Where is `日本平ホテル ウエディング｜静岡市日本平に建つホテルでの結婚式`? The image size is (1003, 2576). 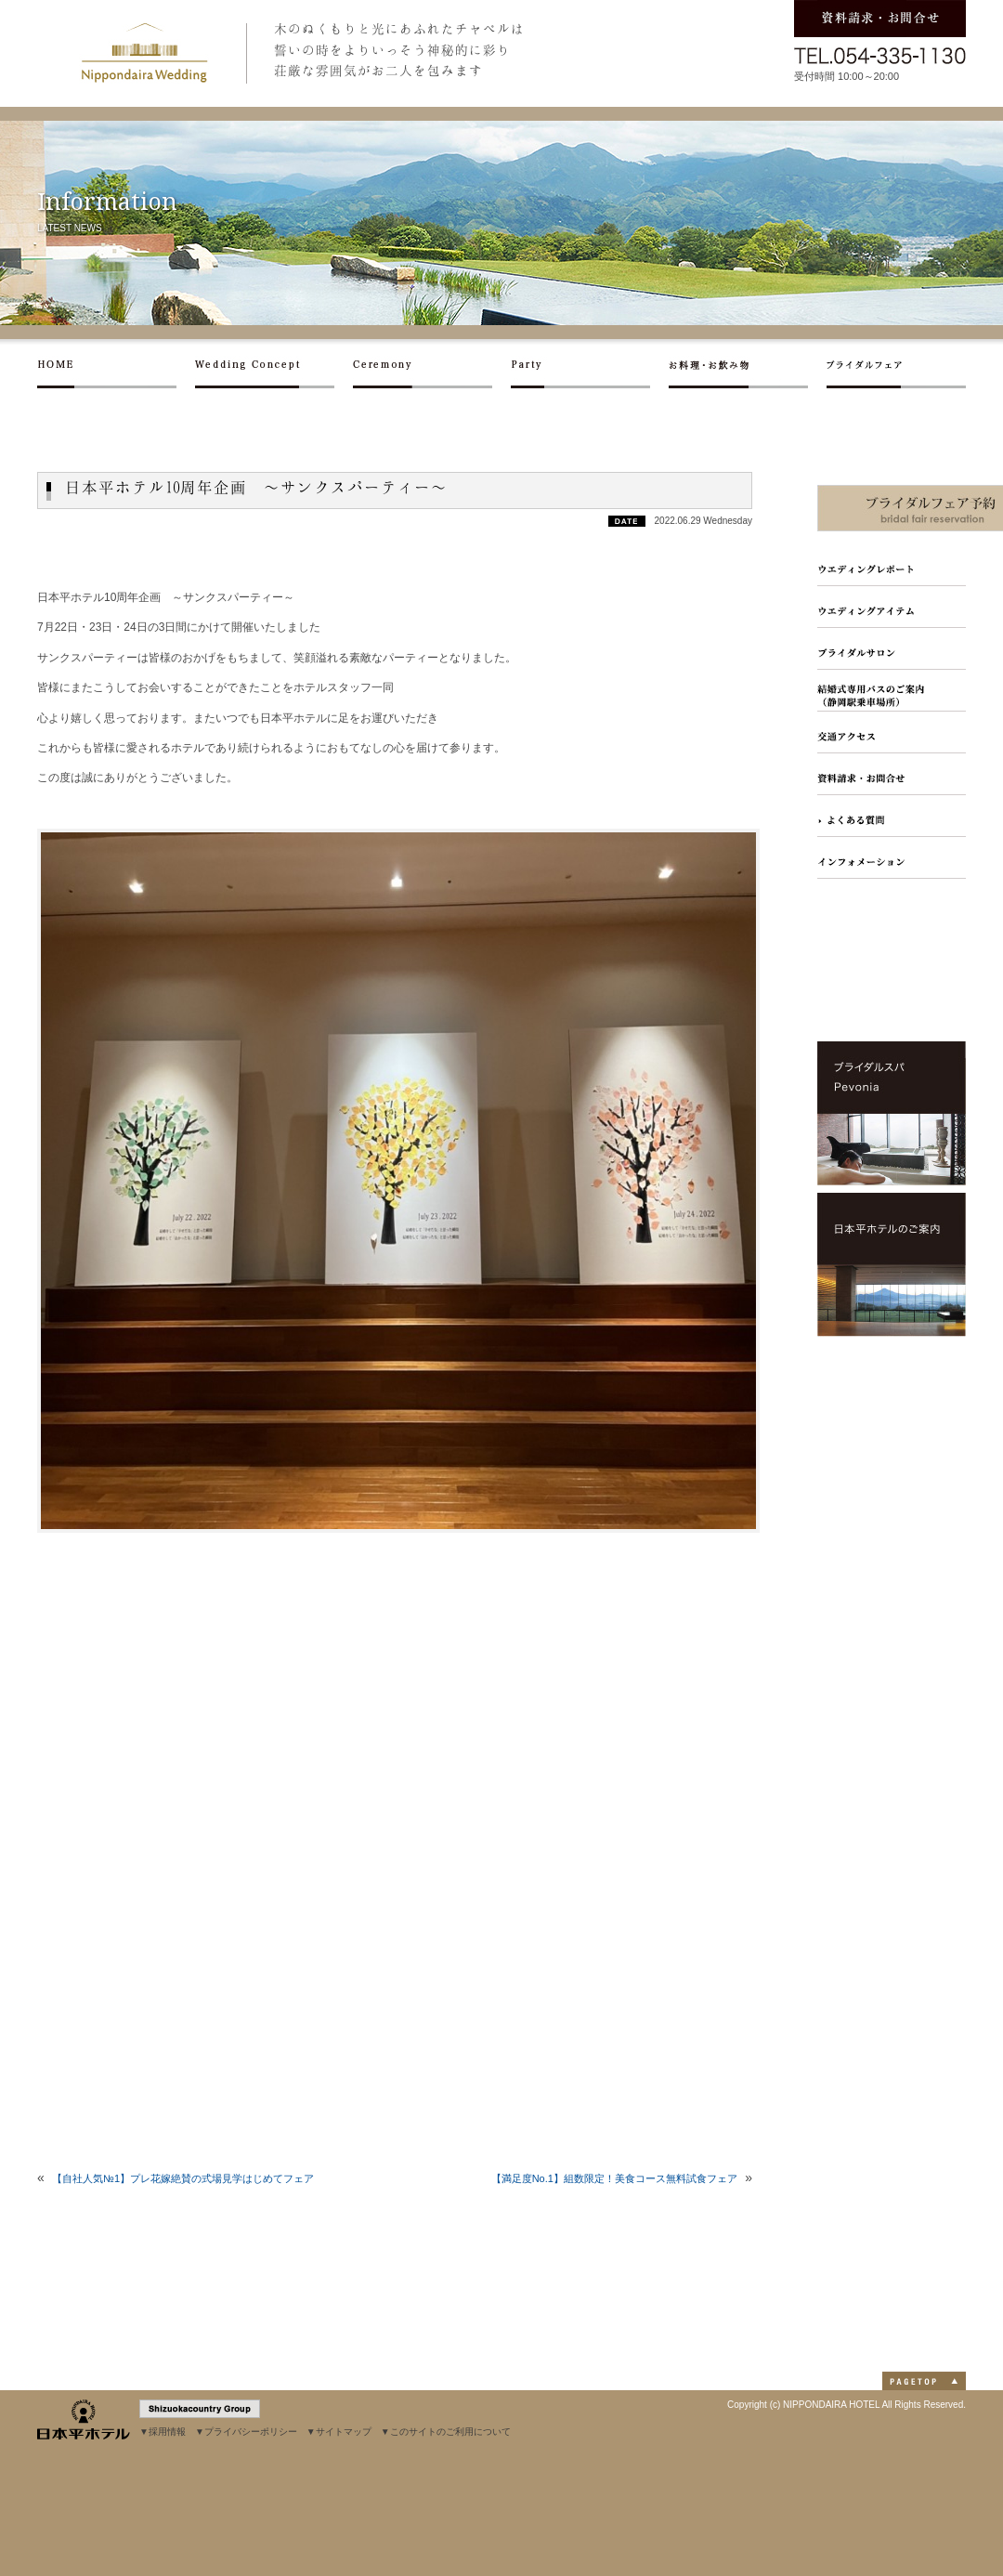
日本平ホテル ウエディング｜静岡市日本平に建つホテルでの結婚式 is located at coordinates (144, 53).